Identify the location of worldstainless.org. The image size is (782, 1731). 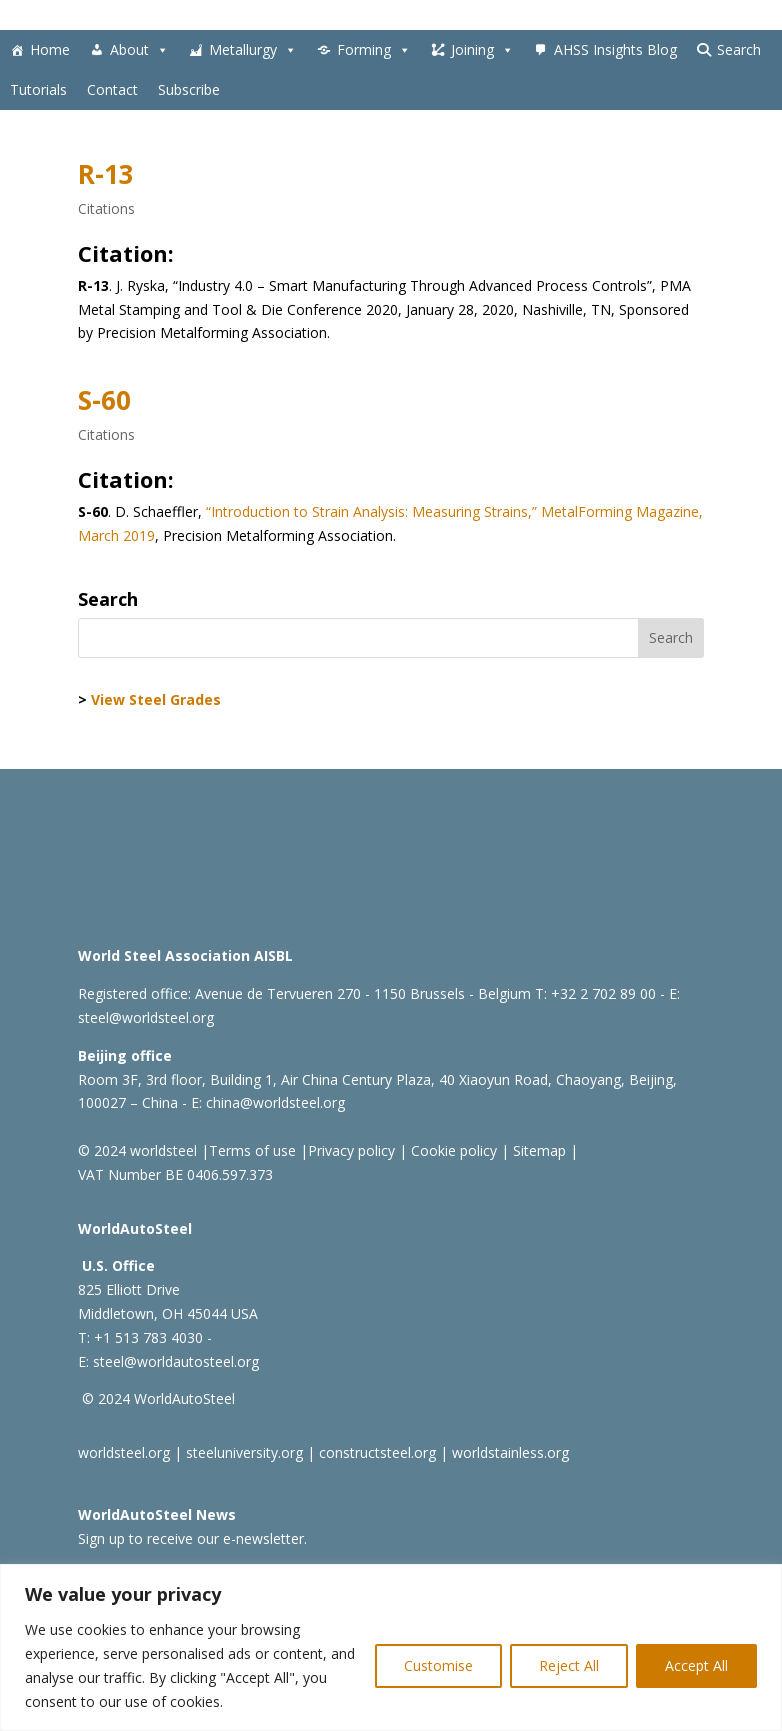
(510, 1452).